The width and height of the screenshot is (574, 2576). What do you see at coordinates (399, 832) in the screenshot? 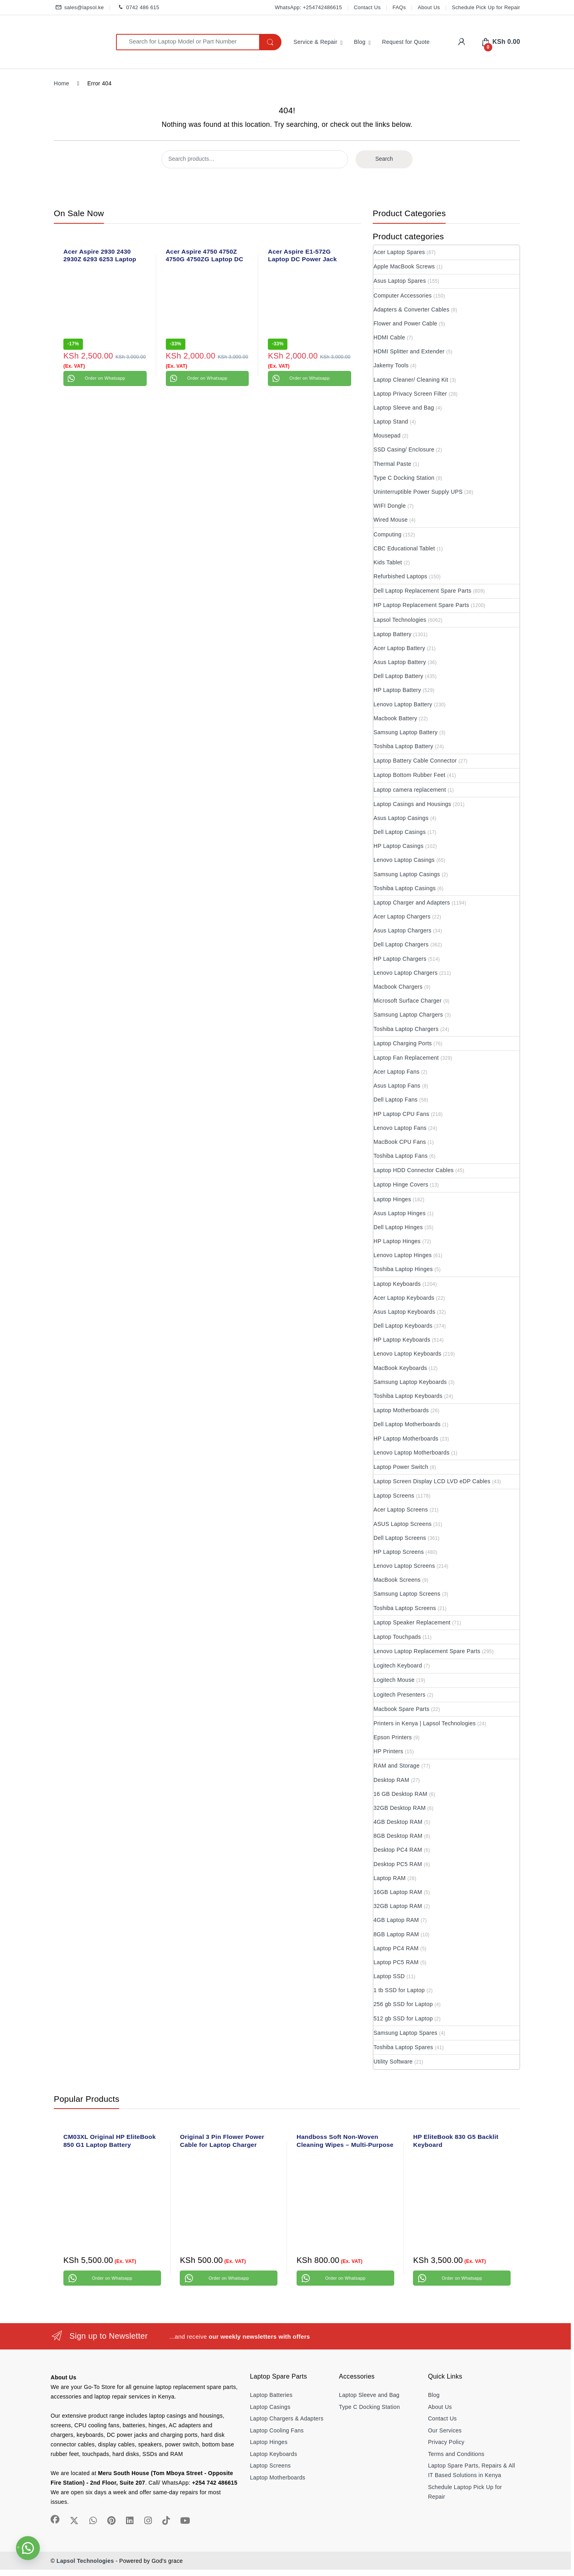
I see `Dell Laptop Casings` at bounding box center [399, 832].